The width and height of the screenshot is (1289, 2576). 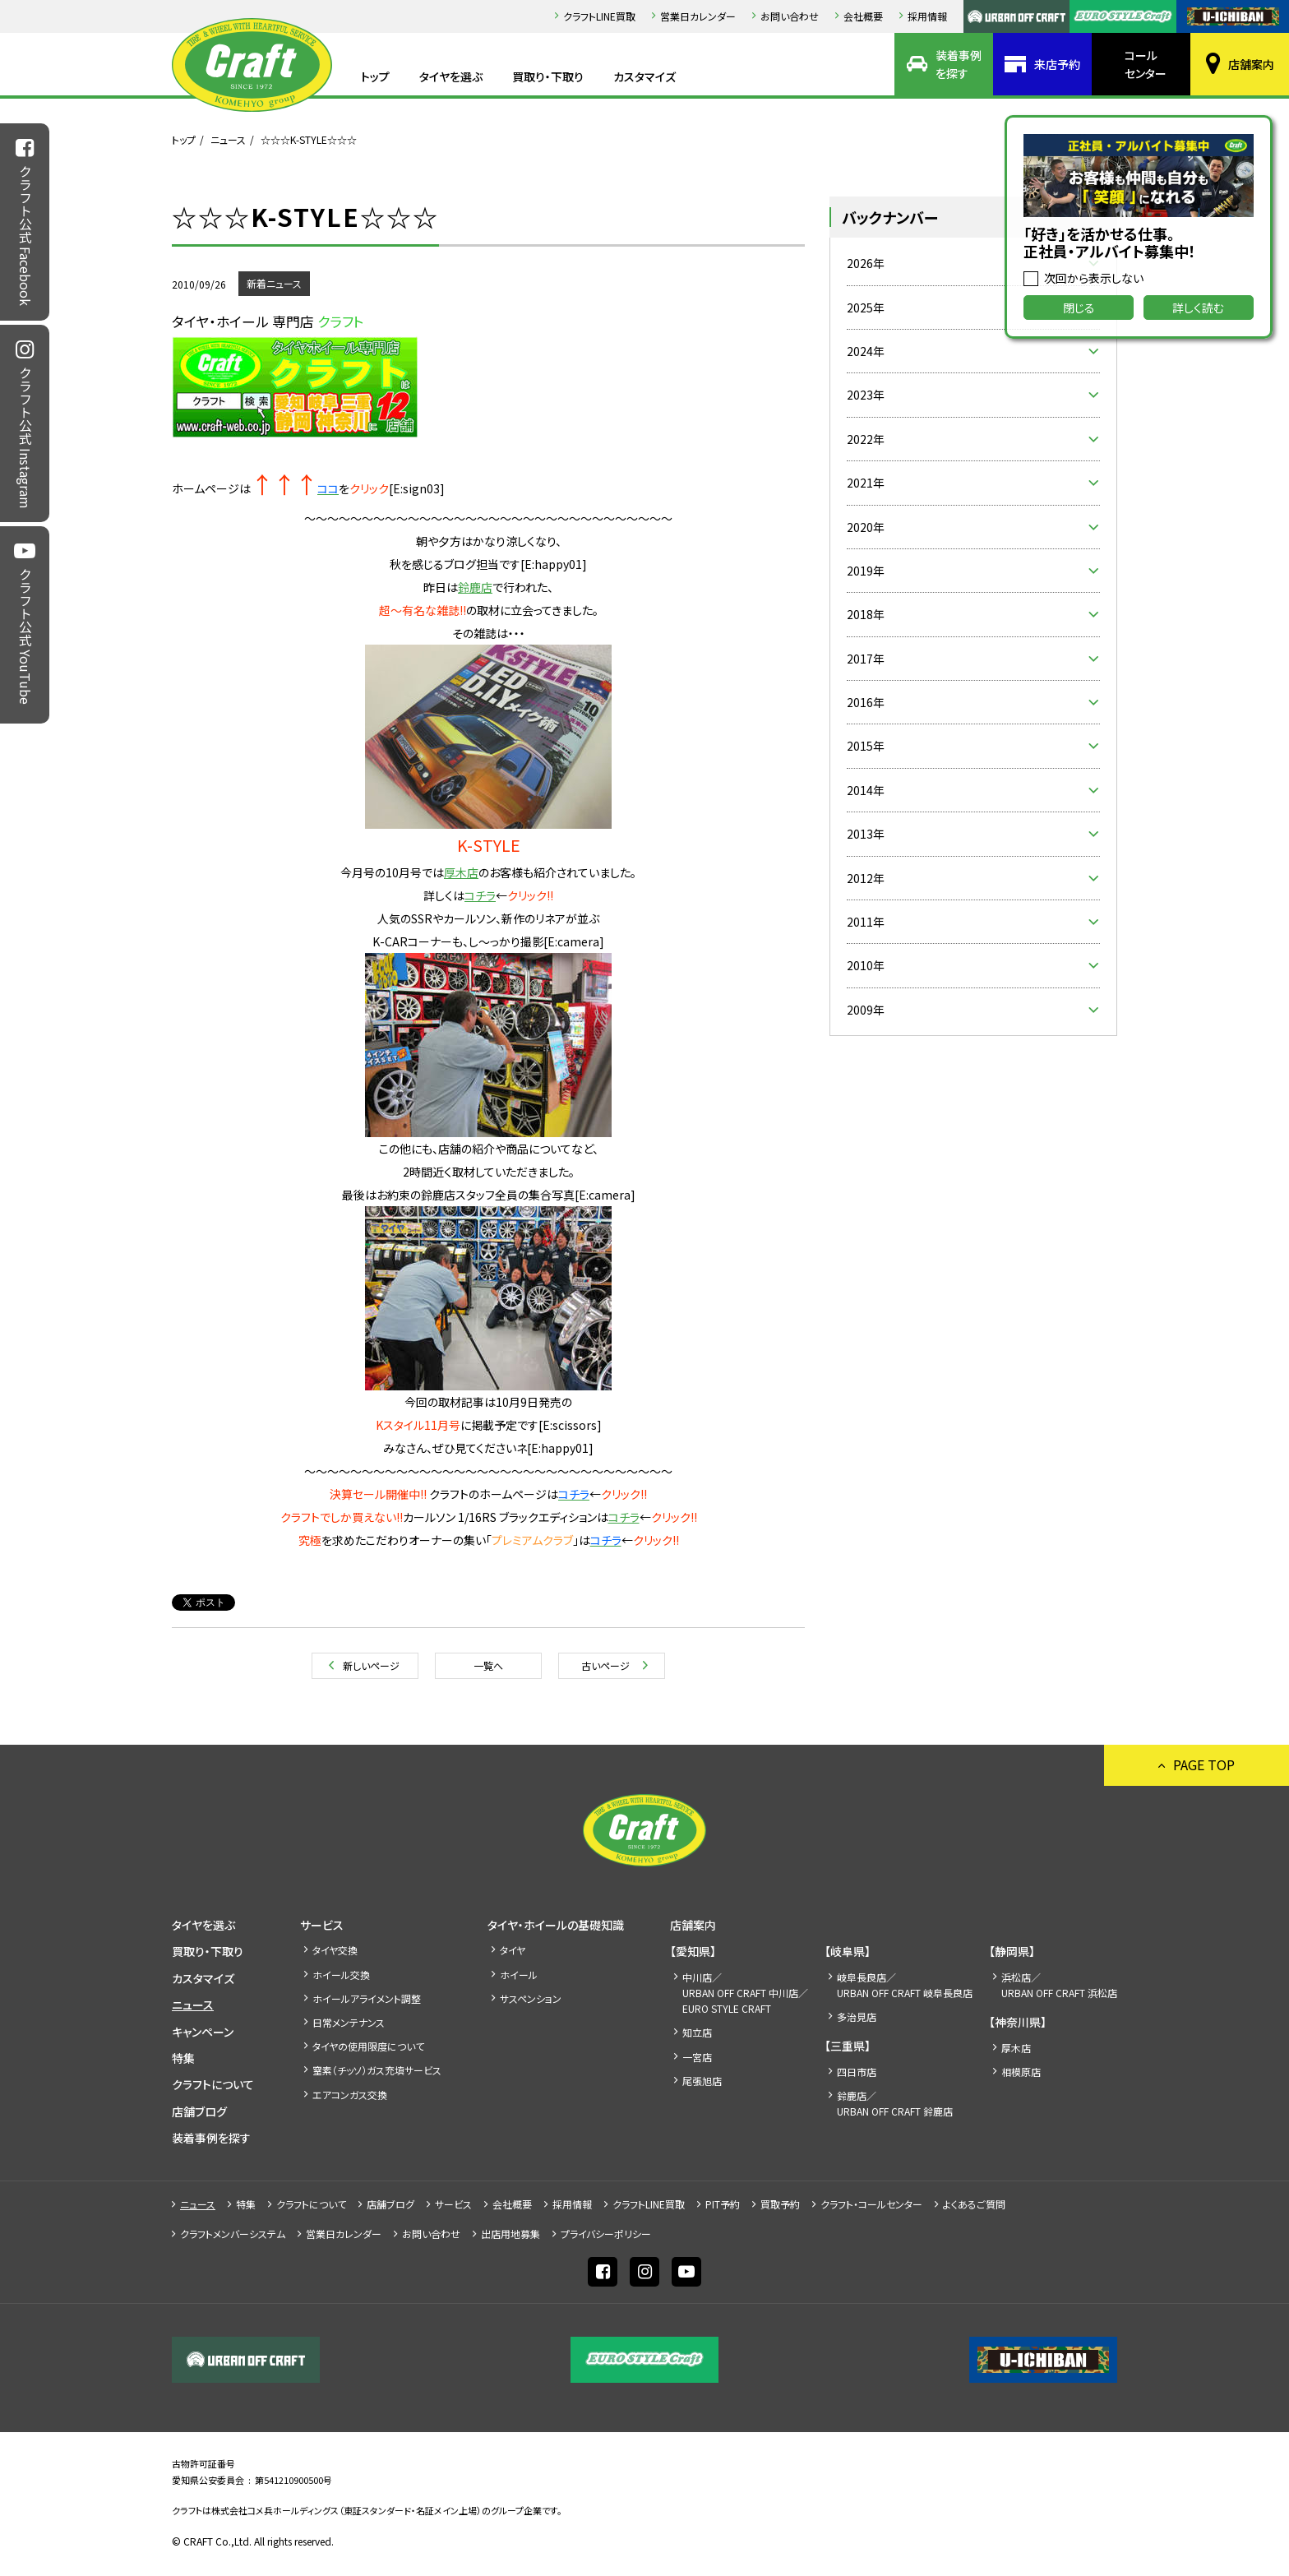 What do you see at coordinates (548, 76) in the screenshot?
I see `買取り・下取り` at bounding box center [548, 76].